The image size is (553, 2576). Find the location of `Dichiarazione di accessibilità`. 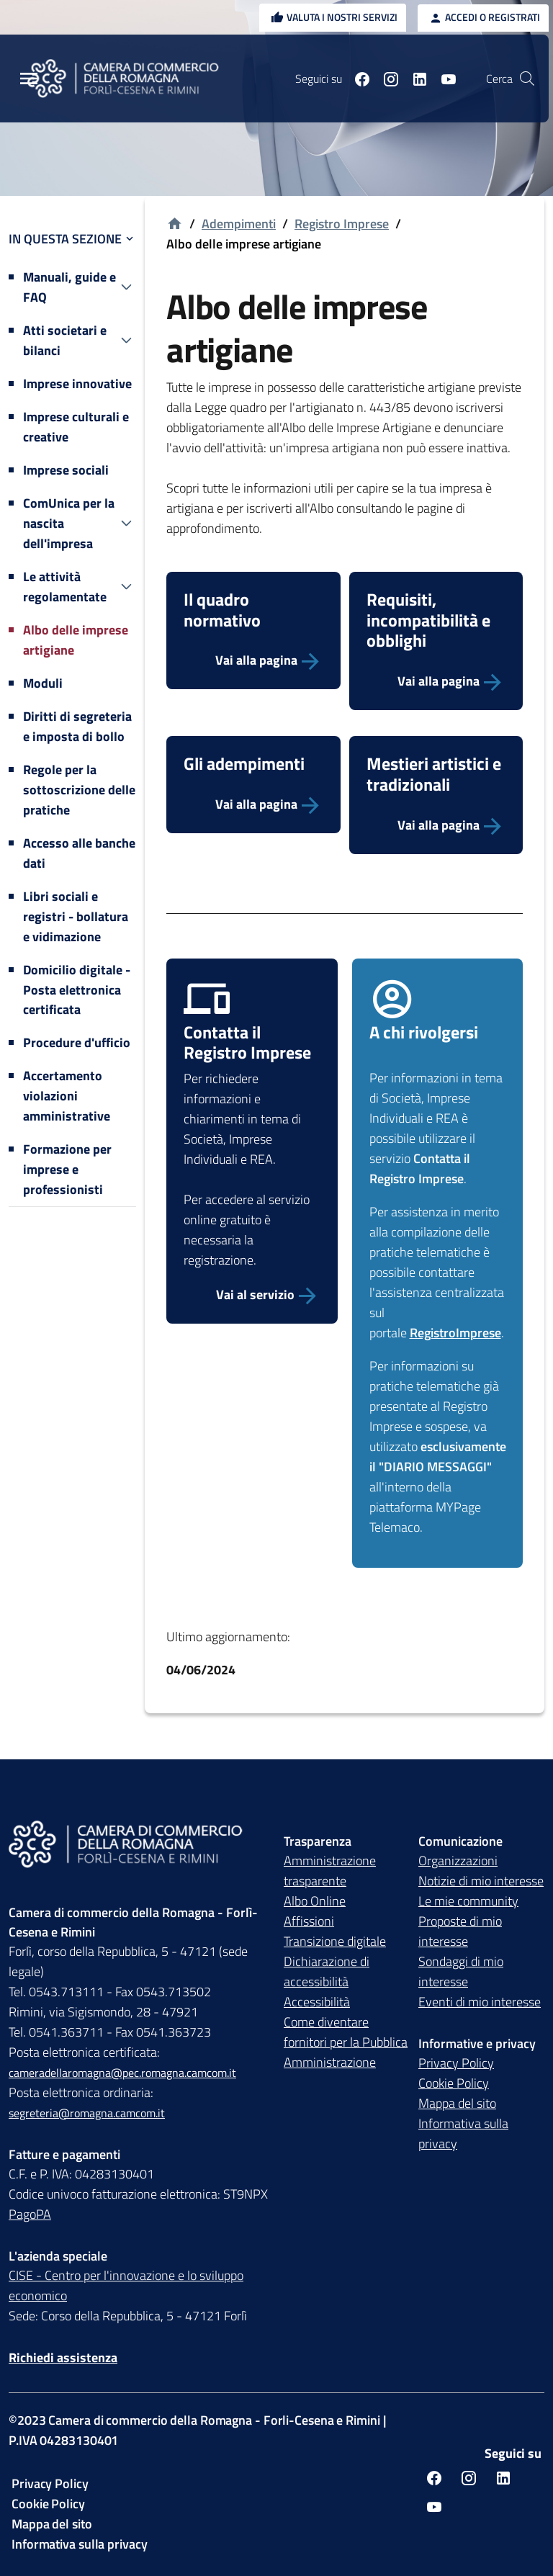

Dichiarazione di accessibilità is located at coordinates (326, 1971).